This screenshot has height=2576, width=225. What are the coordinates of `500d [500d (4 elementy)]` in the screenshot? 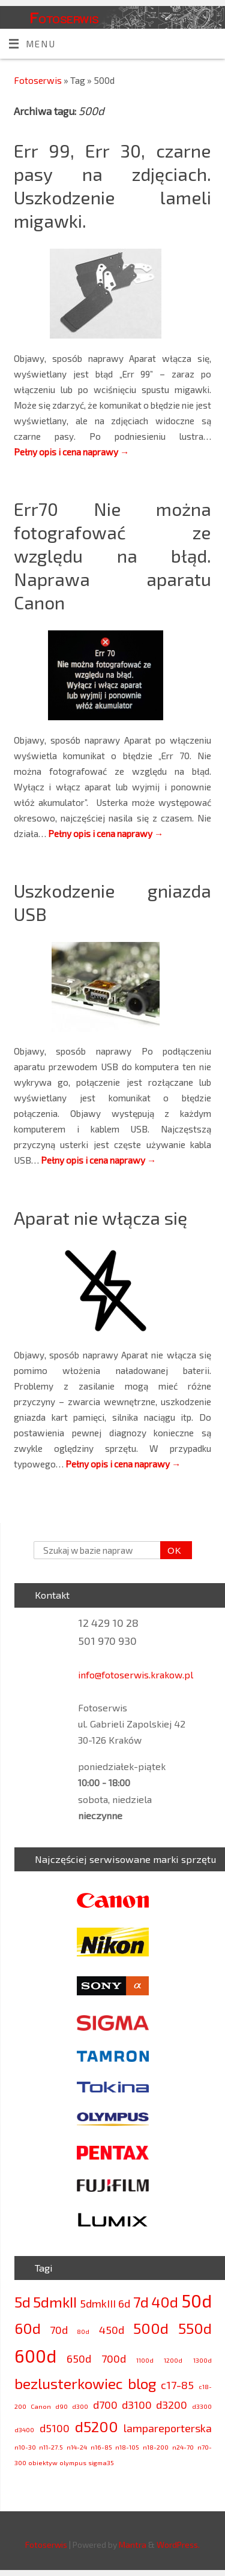 It's located at (151, 2328).